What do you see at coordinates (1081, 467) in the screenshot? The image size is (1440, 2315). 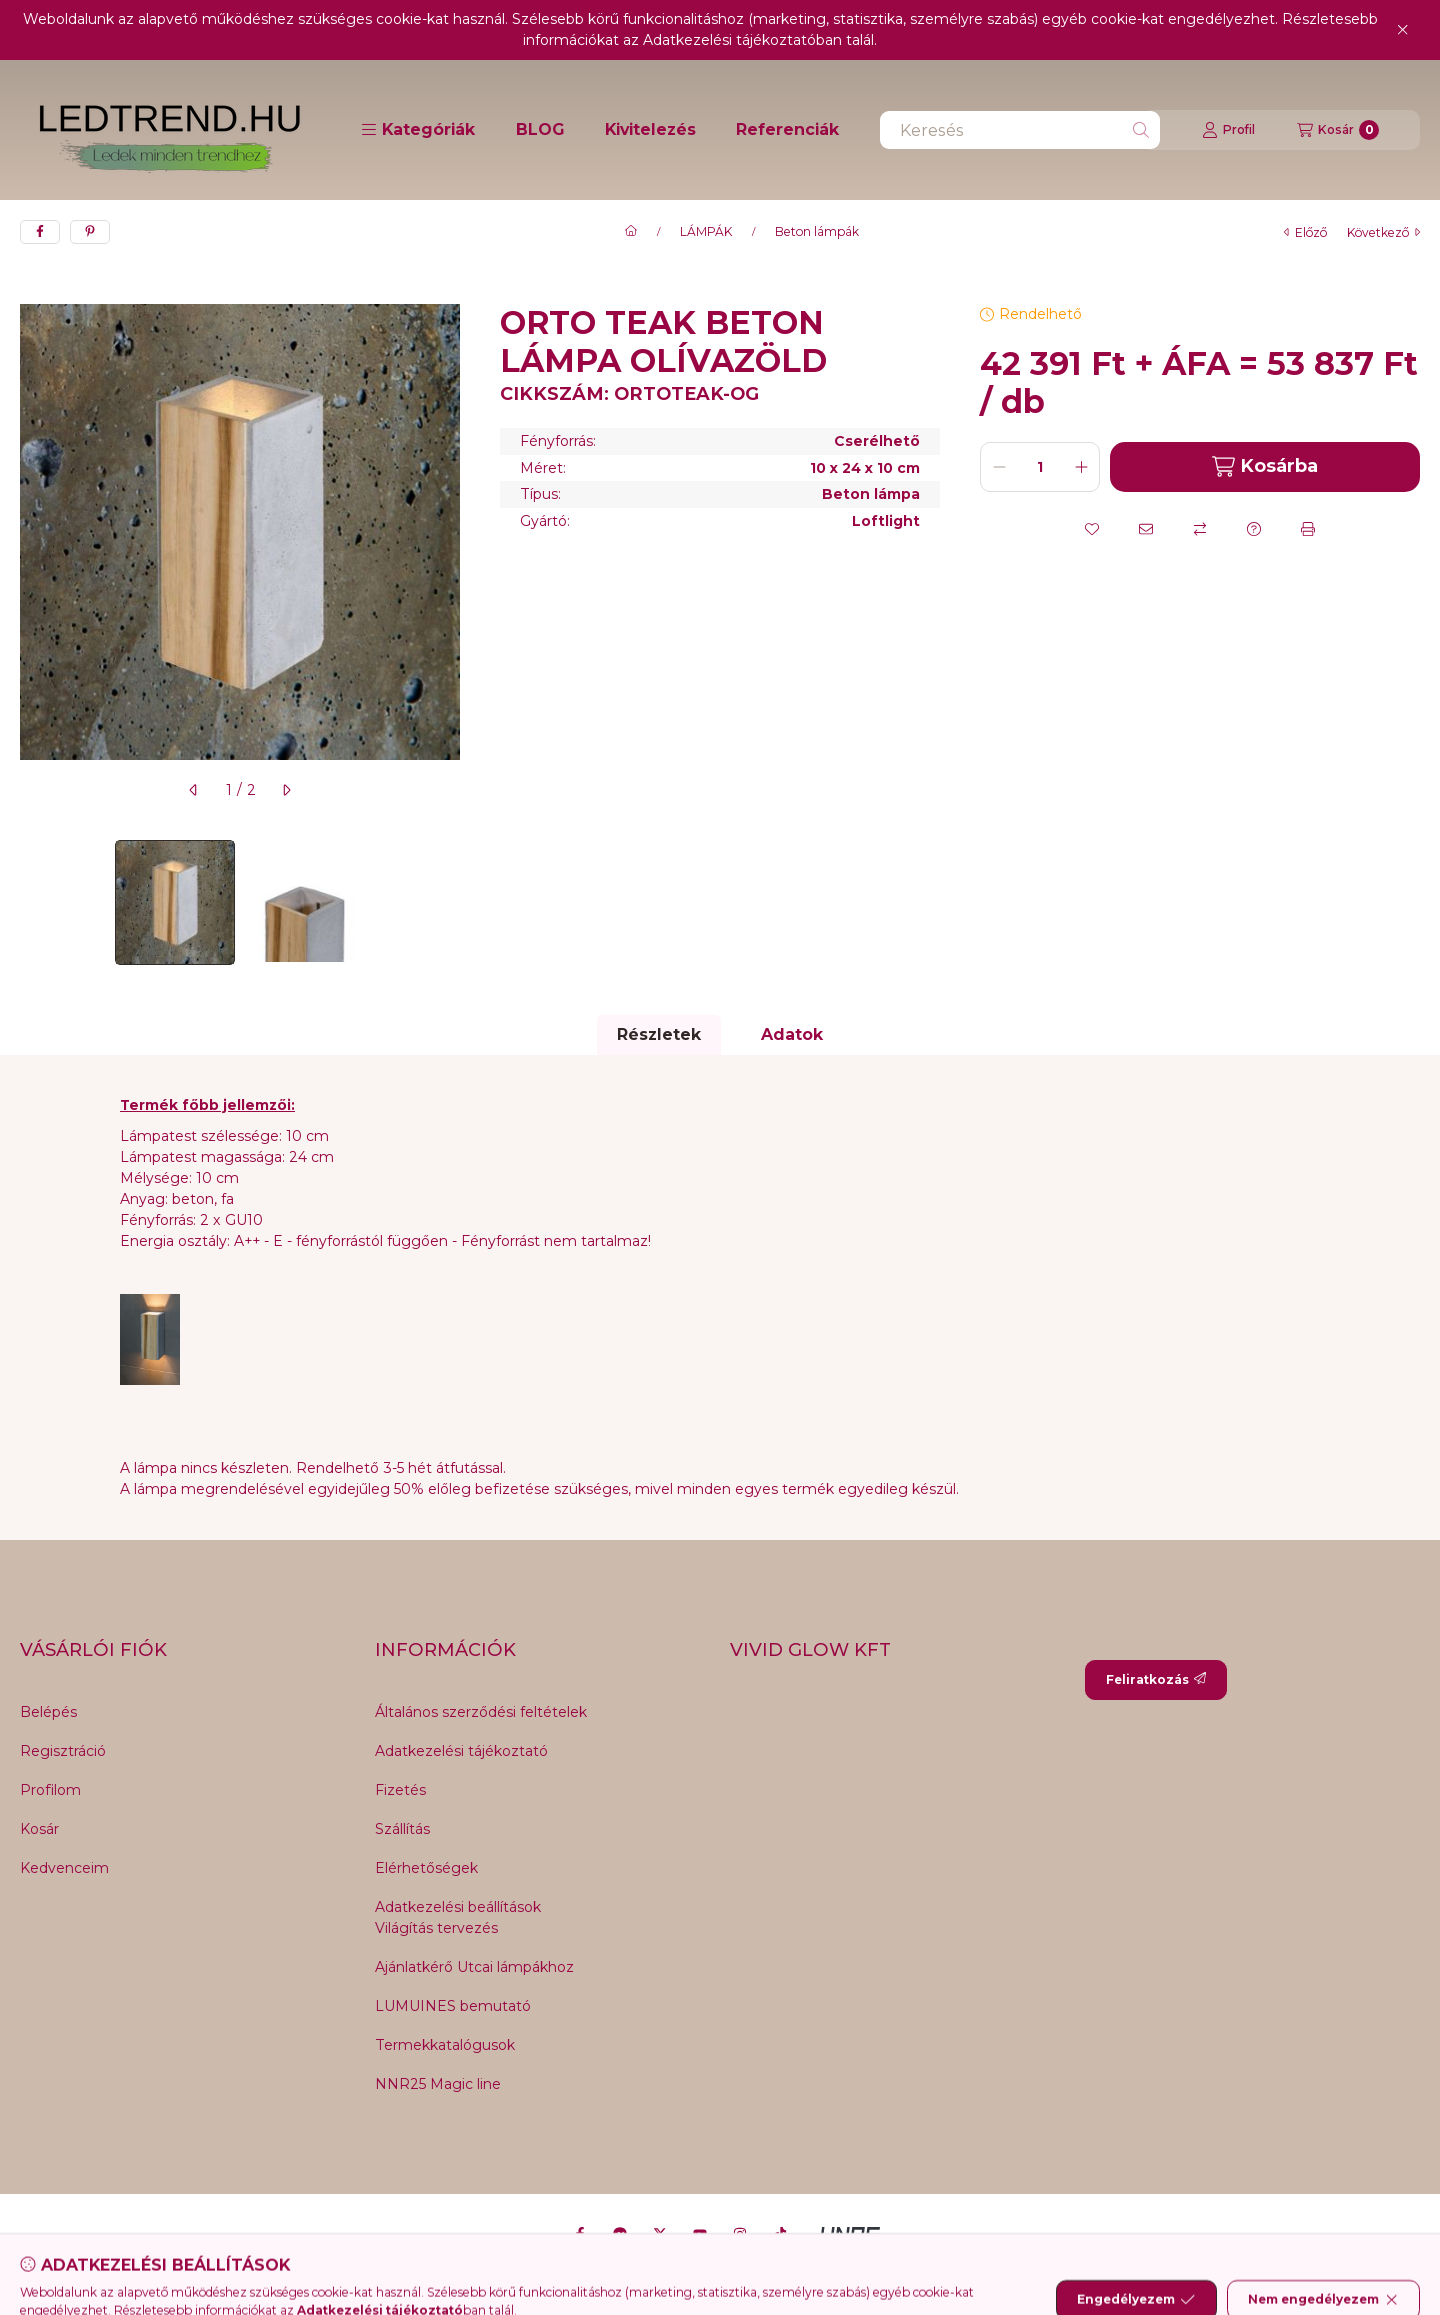 I see `[plusz]` at bounding box center [1081, 467].